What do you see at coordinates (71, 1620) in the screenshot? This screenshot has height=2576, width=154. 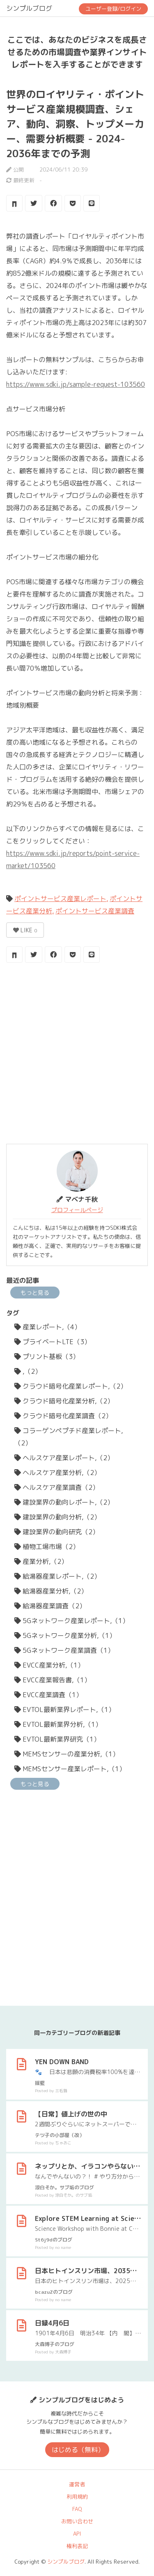 I see `5Gネットワーク産業レポート,（1）` at bounding box center [71, 1620].